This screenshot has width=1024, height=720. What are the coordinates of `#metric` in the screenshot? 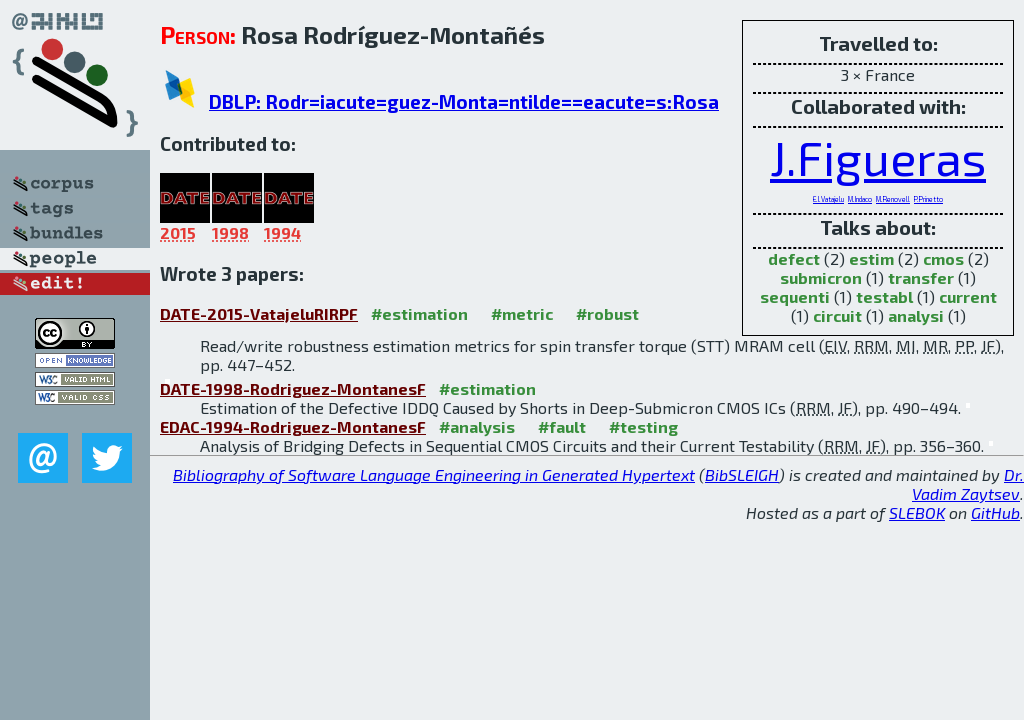 It's located at (522, 313).